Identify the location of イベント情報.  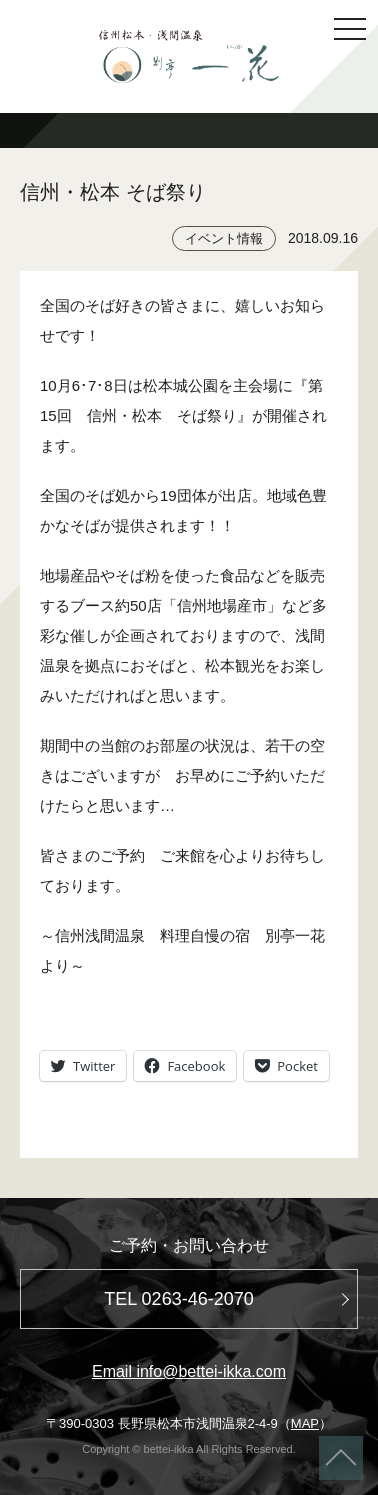
(224, 238).